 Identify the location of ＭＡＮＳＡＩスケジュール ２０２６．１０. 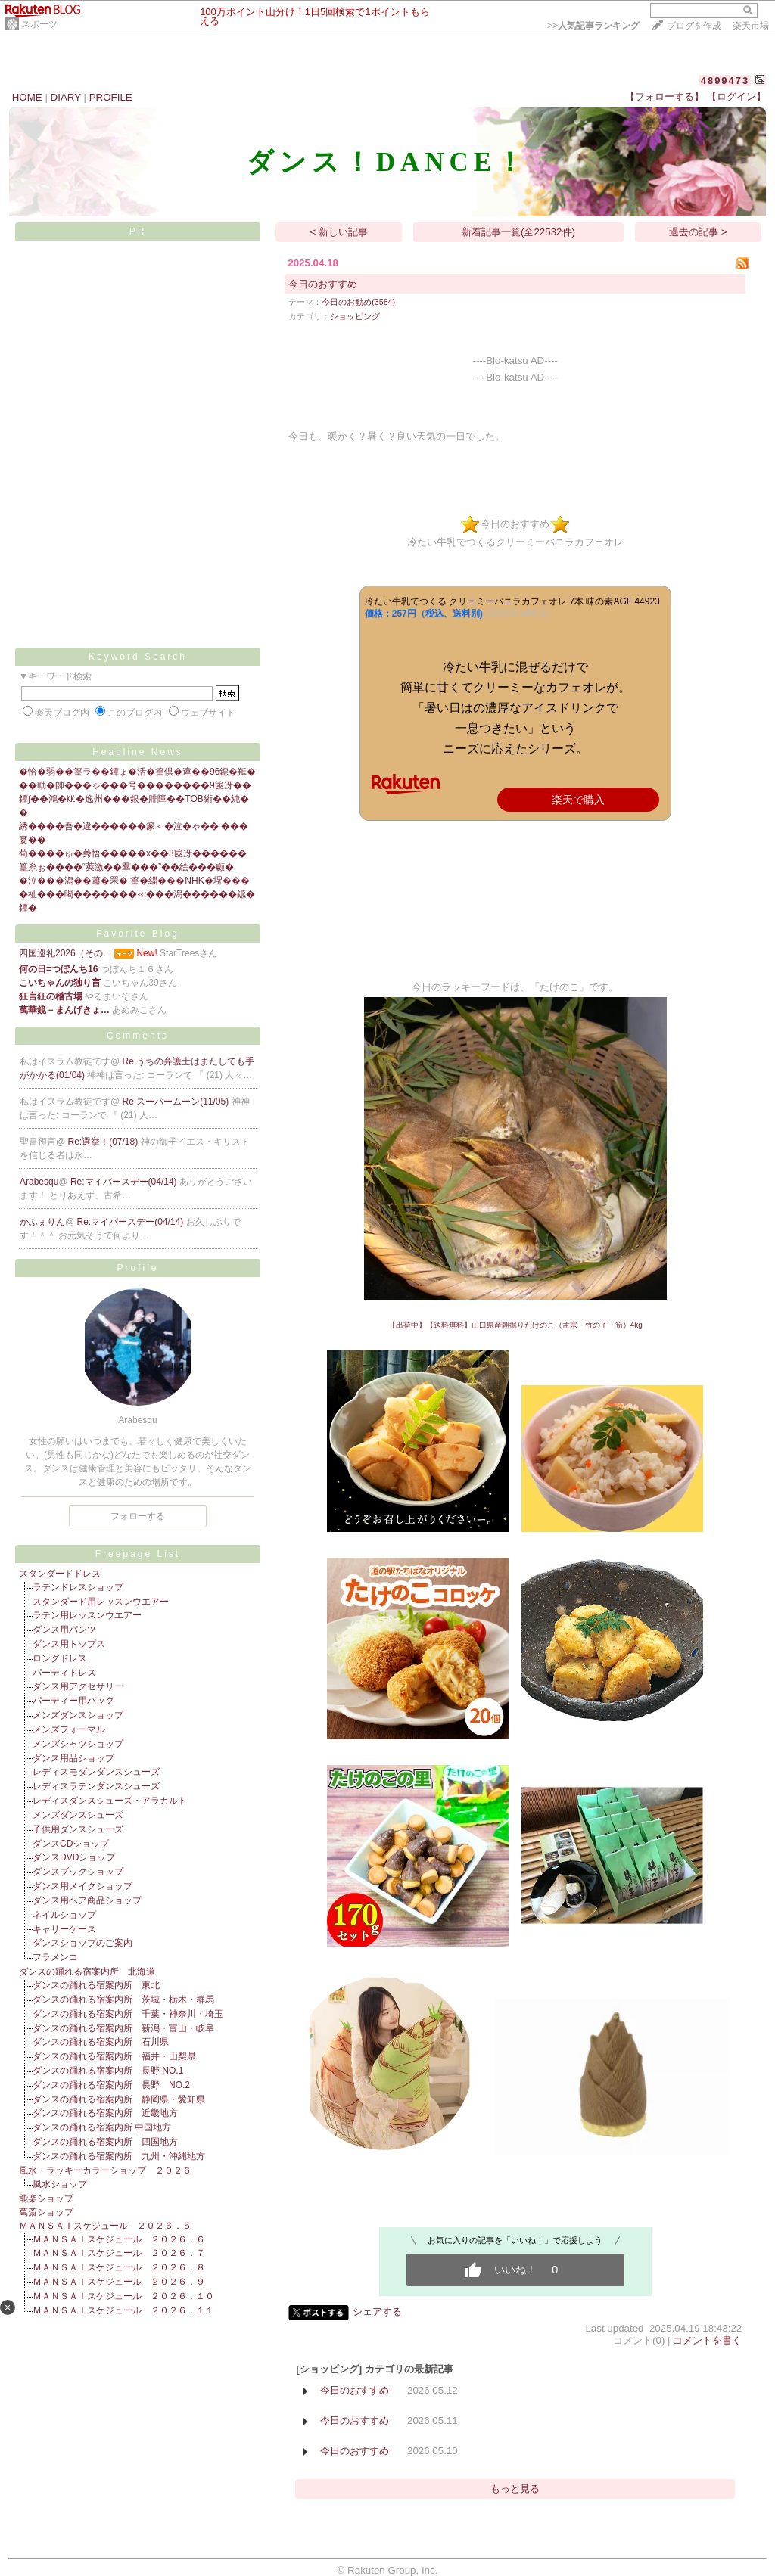
(123, 2296).